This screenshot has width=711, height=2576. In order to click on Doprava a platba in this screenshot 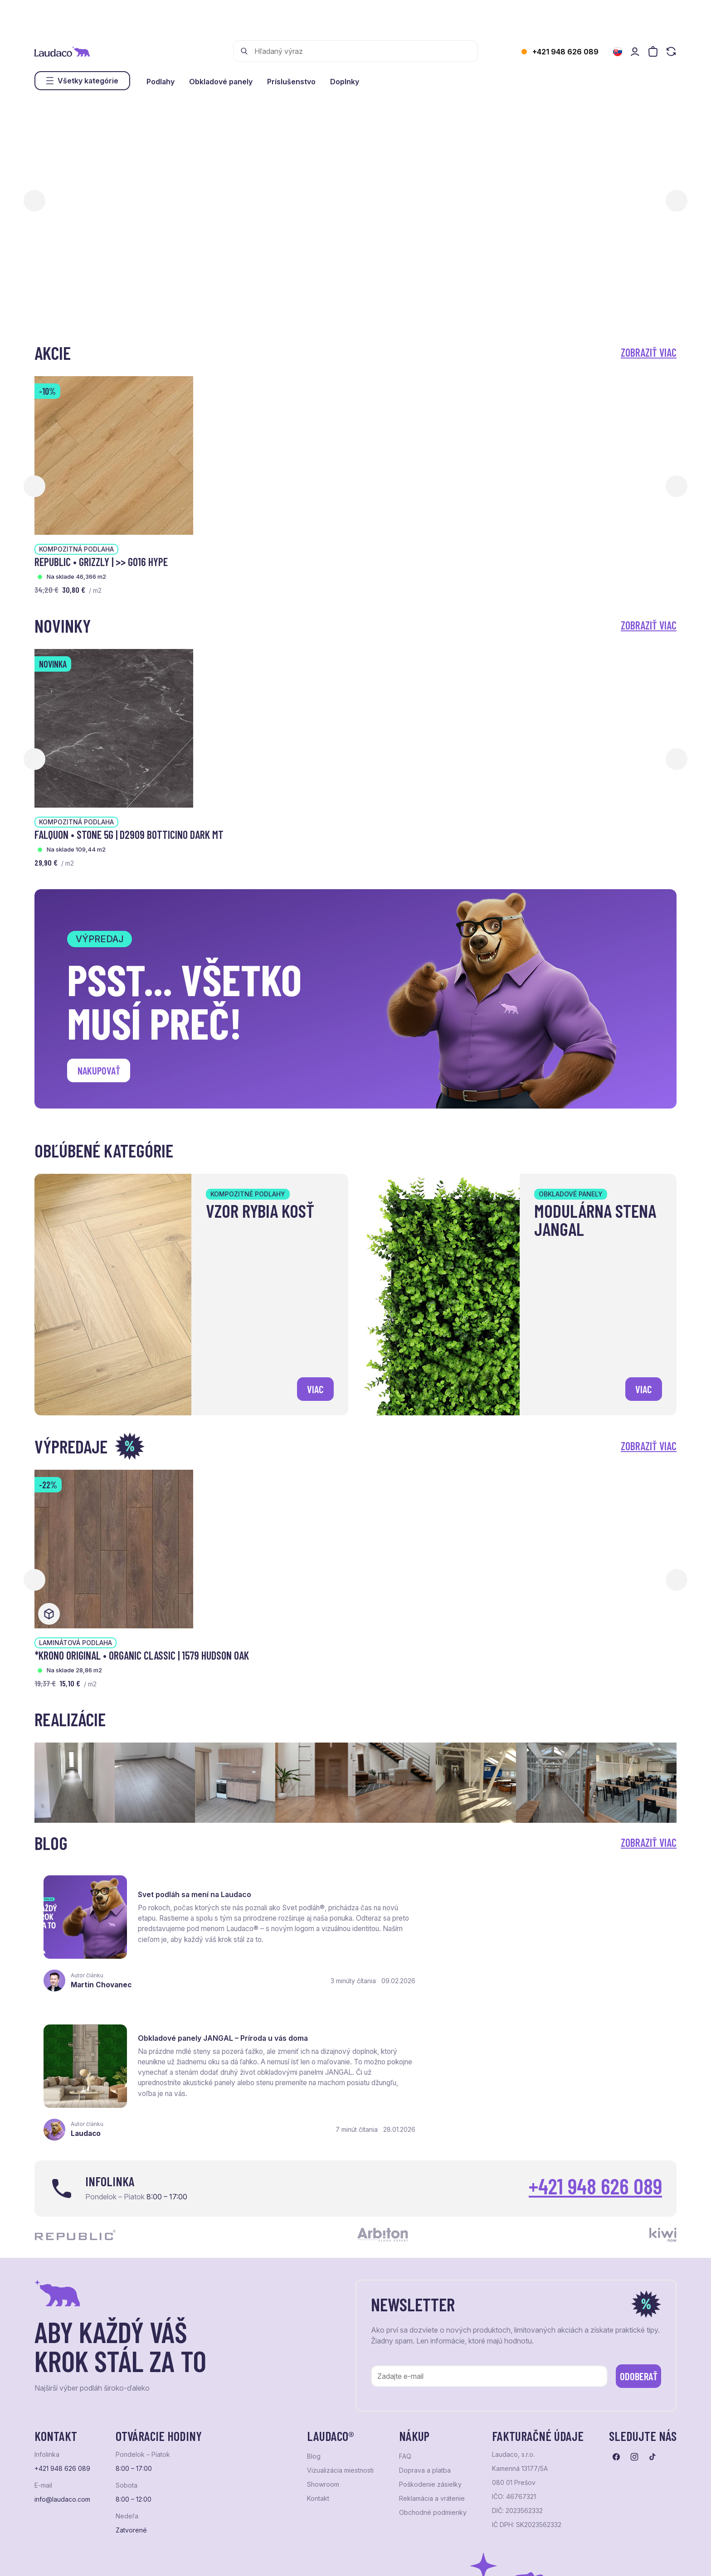, I will do `click(425, 2327)`.